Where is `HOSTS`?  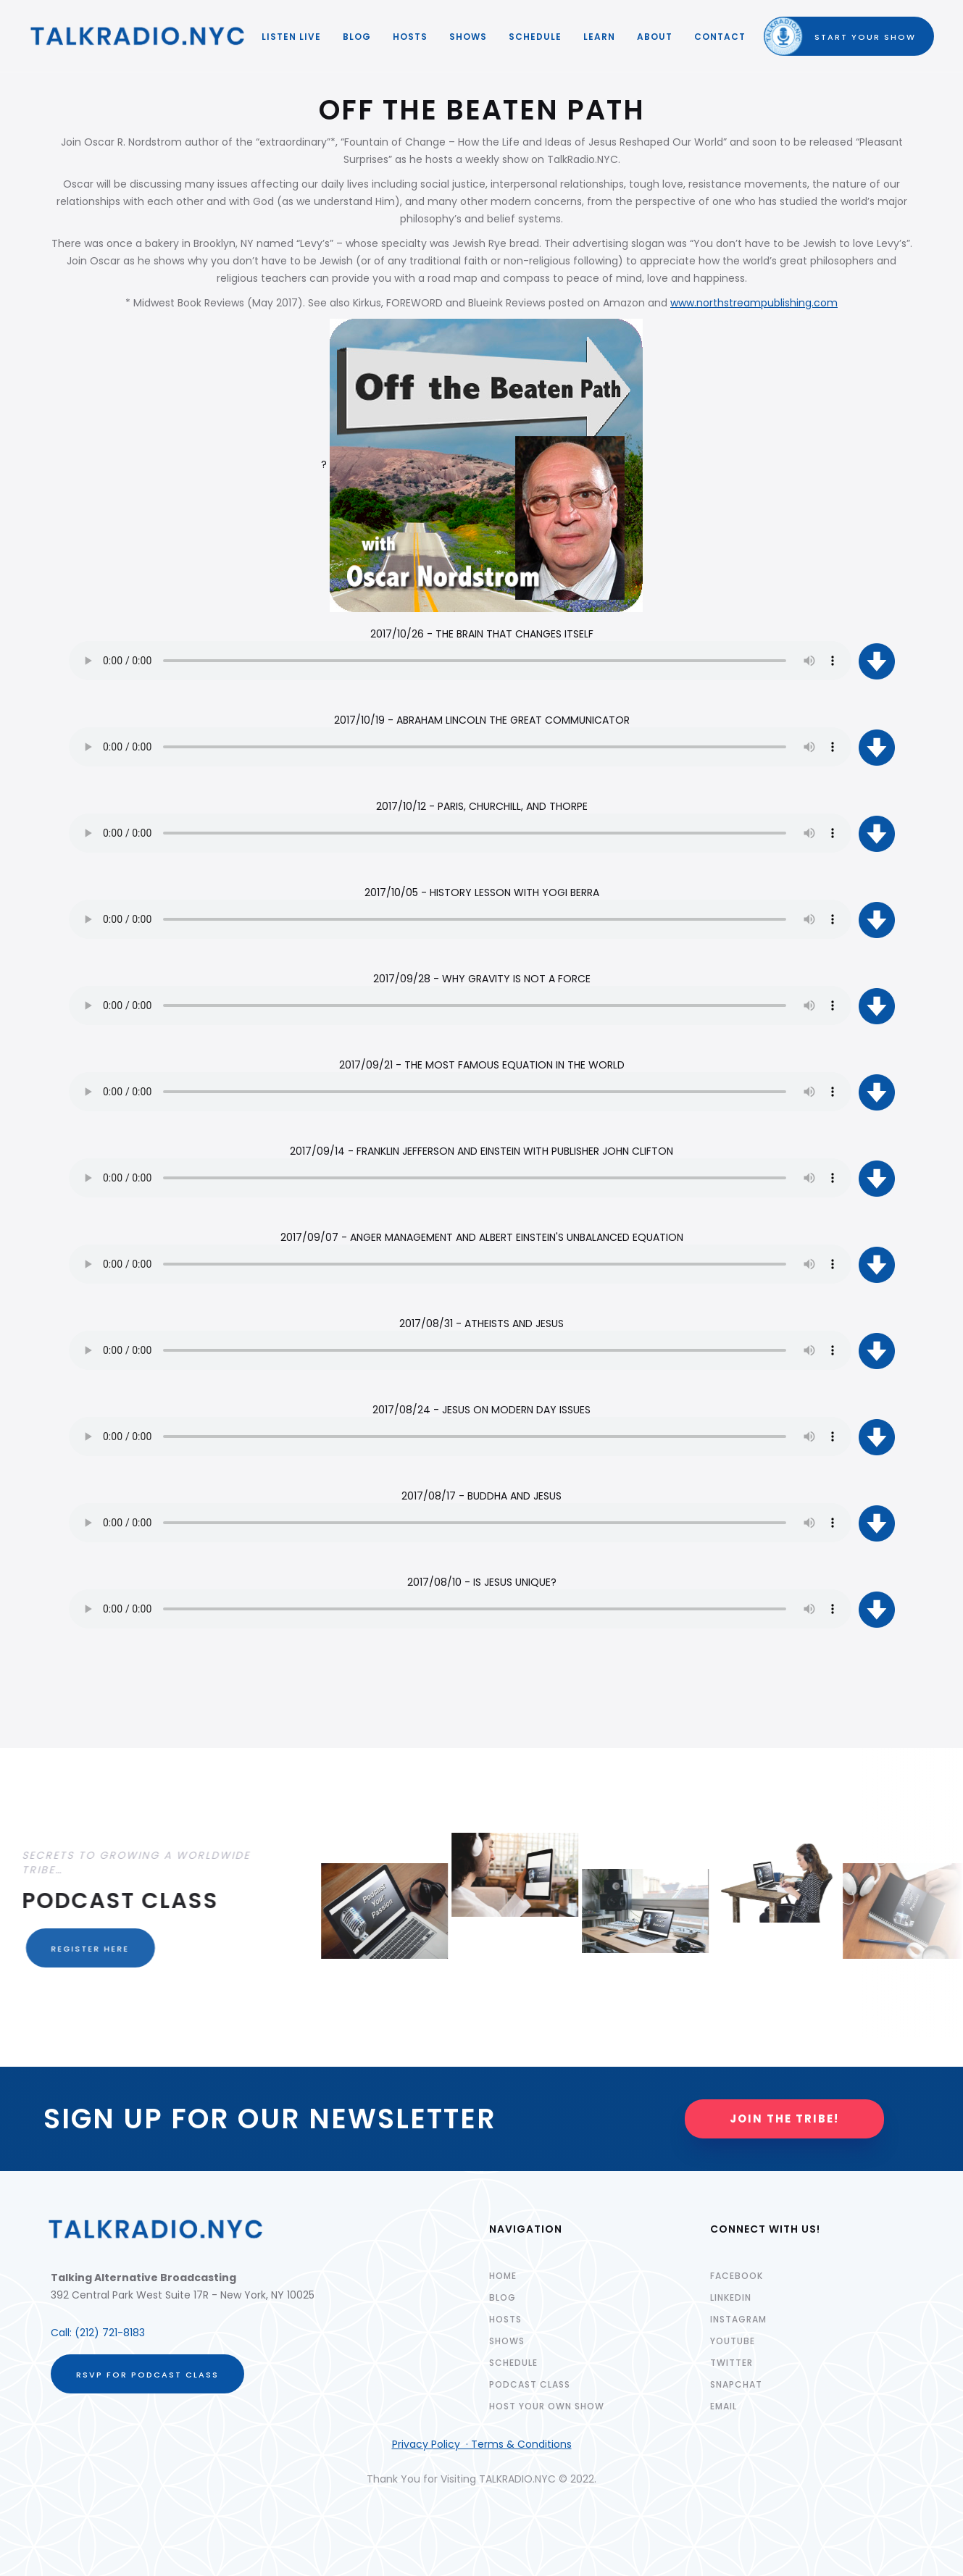
HOSTS is located at coordinates (410, 36).